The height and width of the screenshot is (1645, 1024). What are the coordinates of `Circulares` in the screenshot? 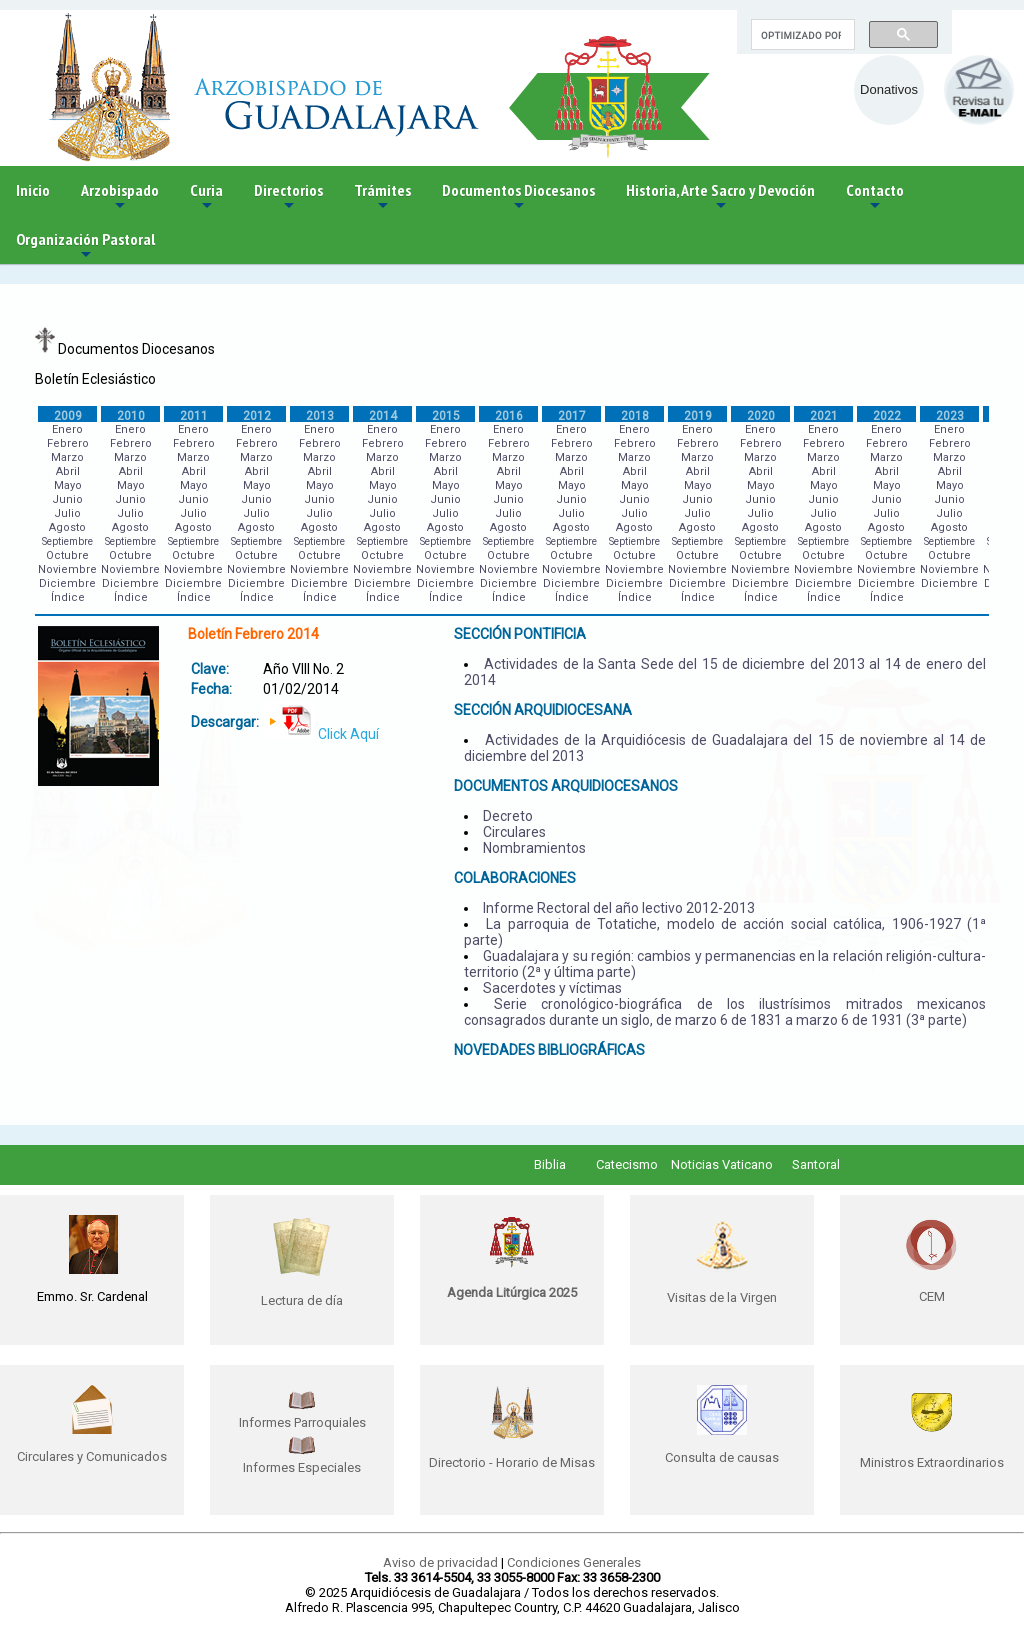 It's located at (514, 832).